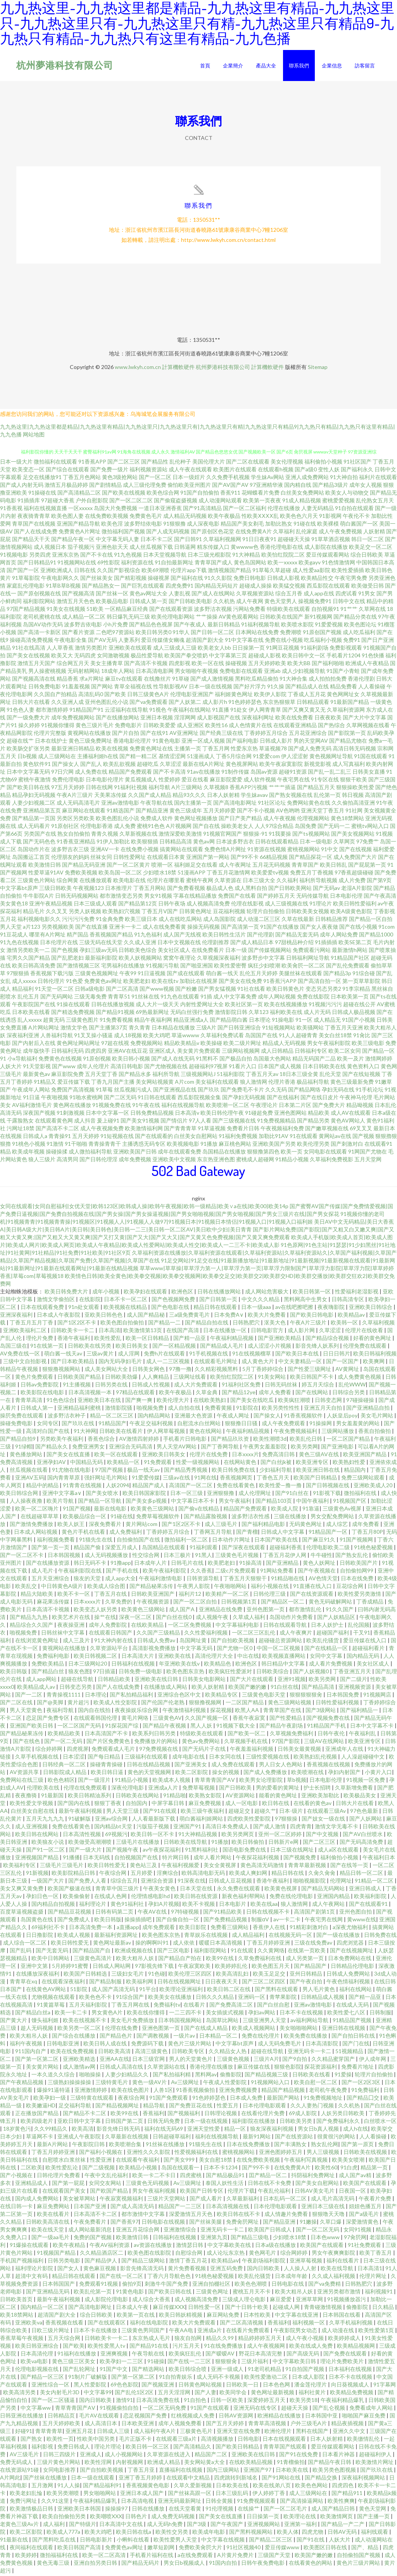 The width and height of the screenshot is (397, 2576). Describe the element at coordinates (174, 1796) in the screenshot. I see `91精品啪` at that location.